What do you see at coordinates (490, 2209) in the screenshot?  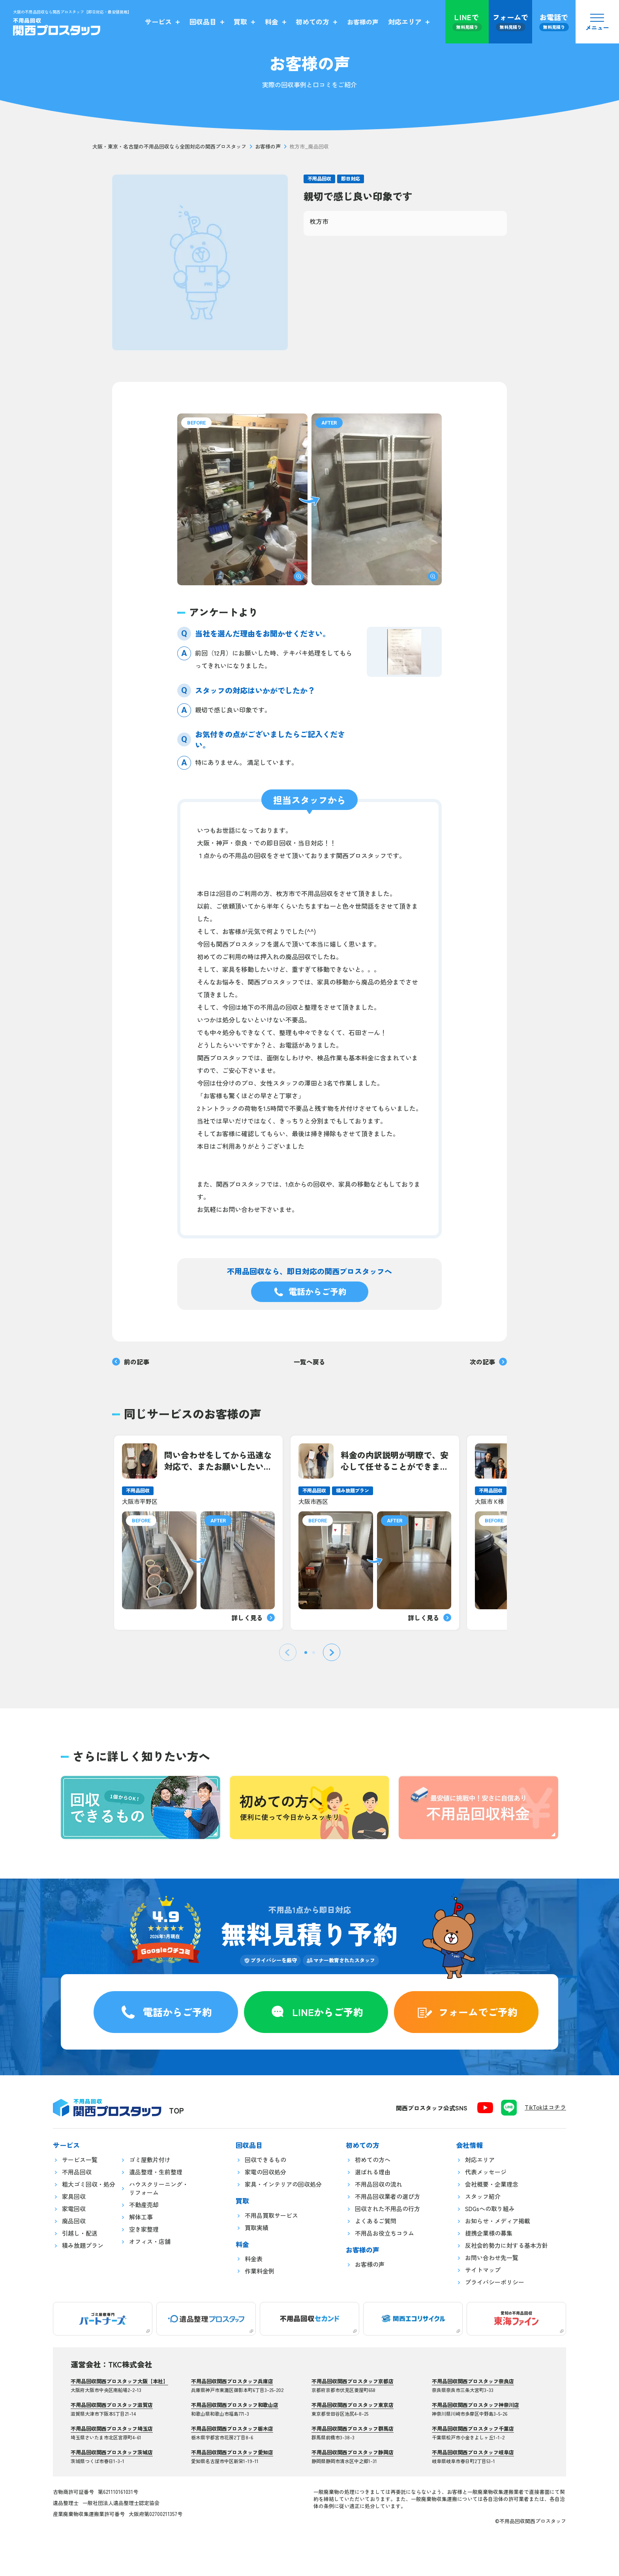 I see `SDGsへの取り組み` at bounding box center [490, 2209].